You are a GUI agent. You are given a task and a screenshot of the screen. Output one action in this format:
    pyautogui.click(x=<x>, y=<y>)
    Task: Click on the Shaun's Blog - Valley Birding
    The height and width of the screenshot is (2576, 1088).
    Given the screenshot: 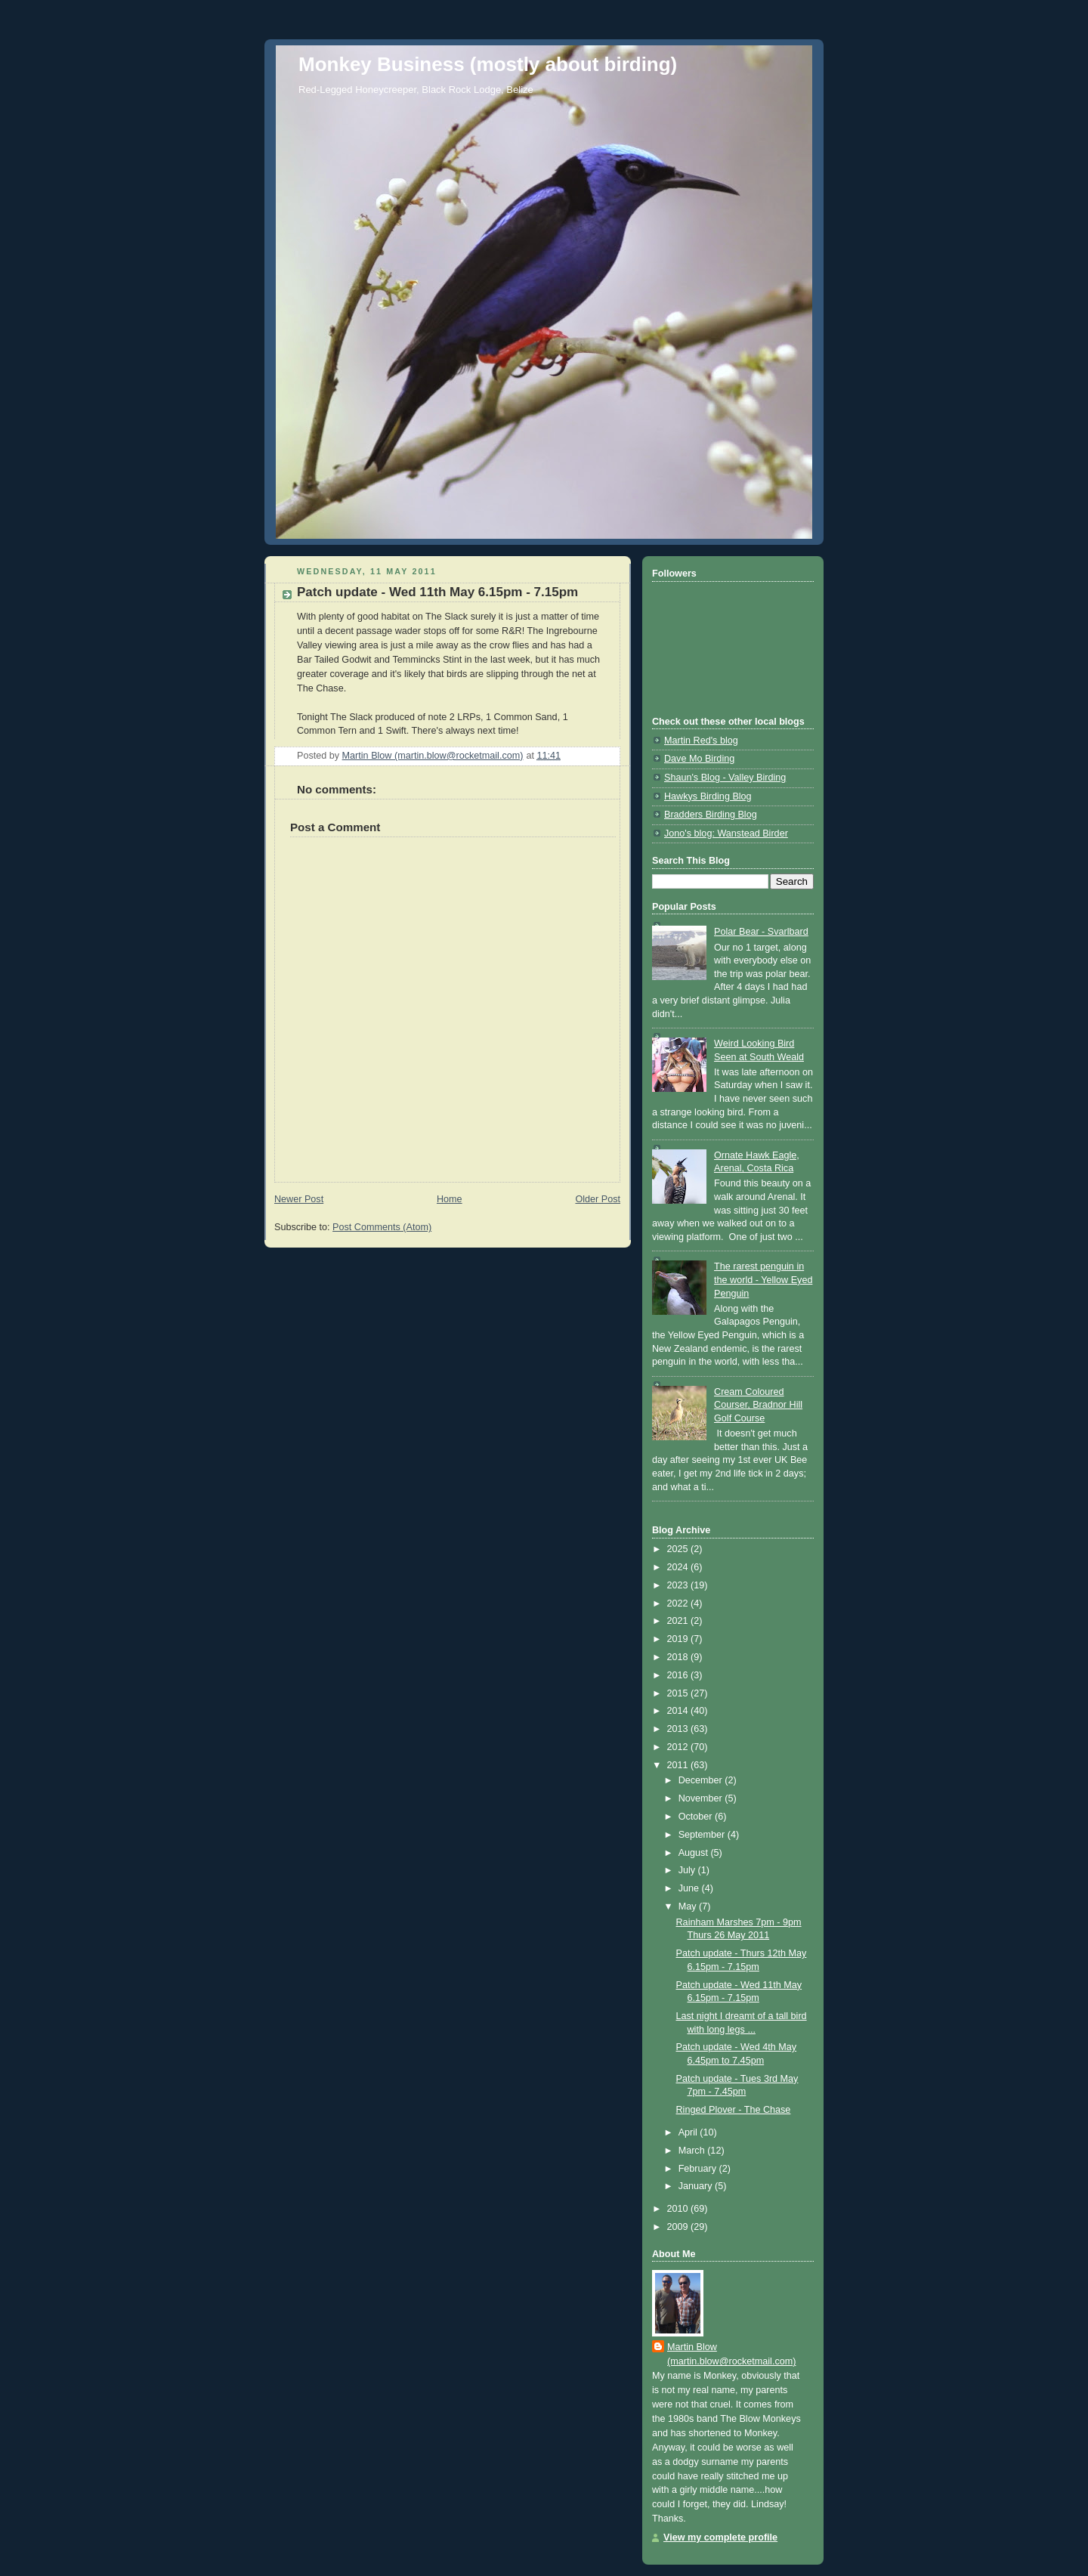 What is the action you would take?
    pyautogui.click(x=725, y=777)
    